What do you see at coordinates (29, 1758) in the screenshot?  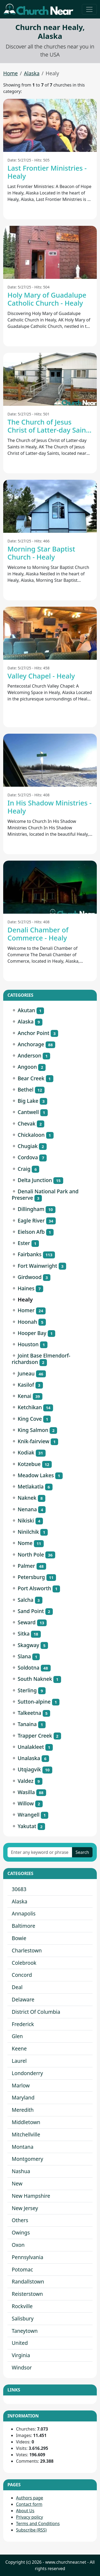 I see `Unalaska` at bounding box center [29, 1758].